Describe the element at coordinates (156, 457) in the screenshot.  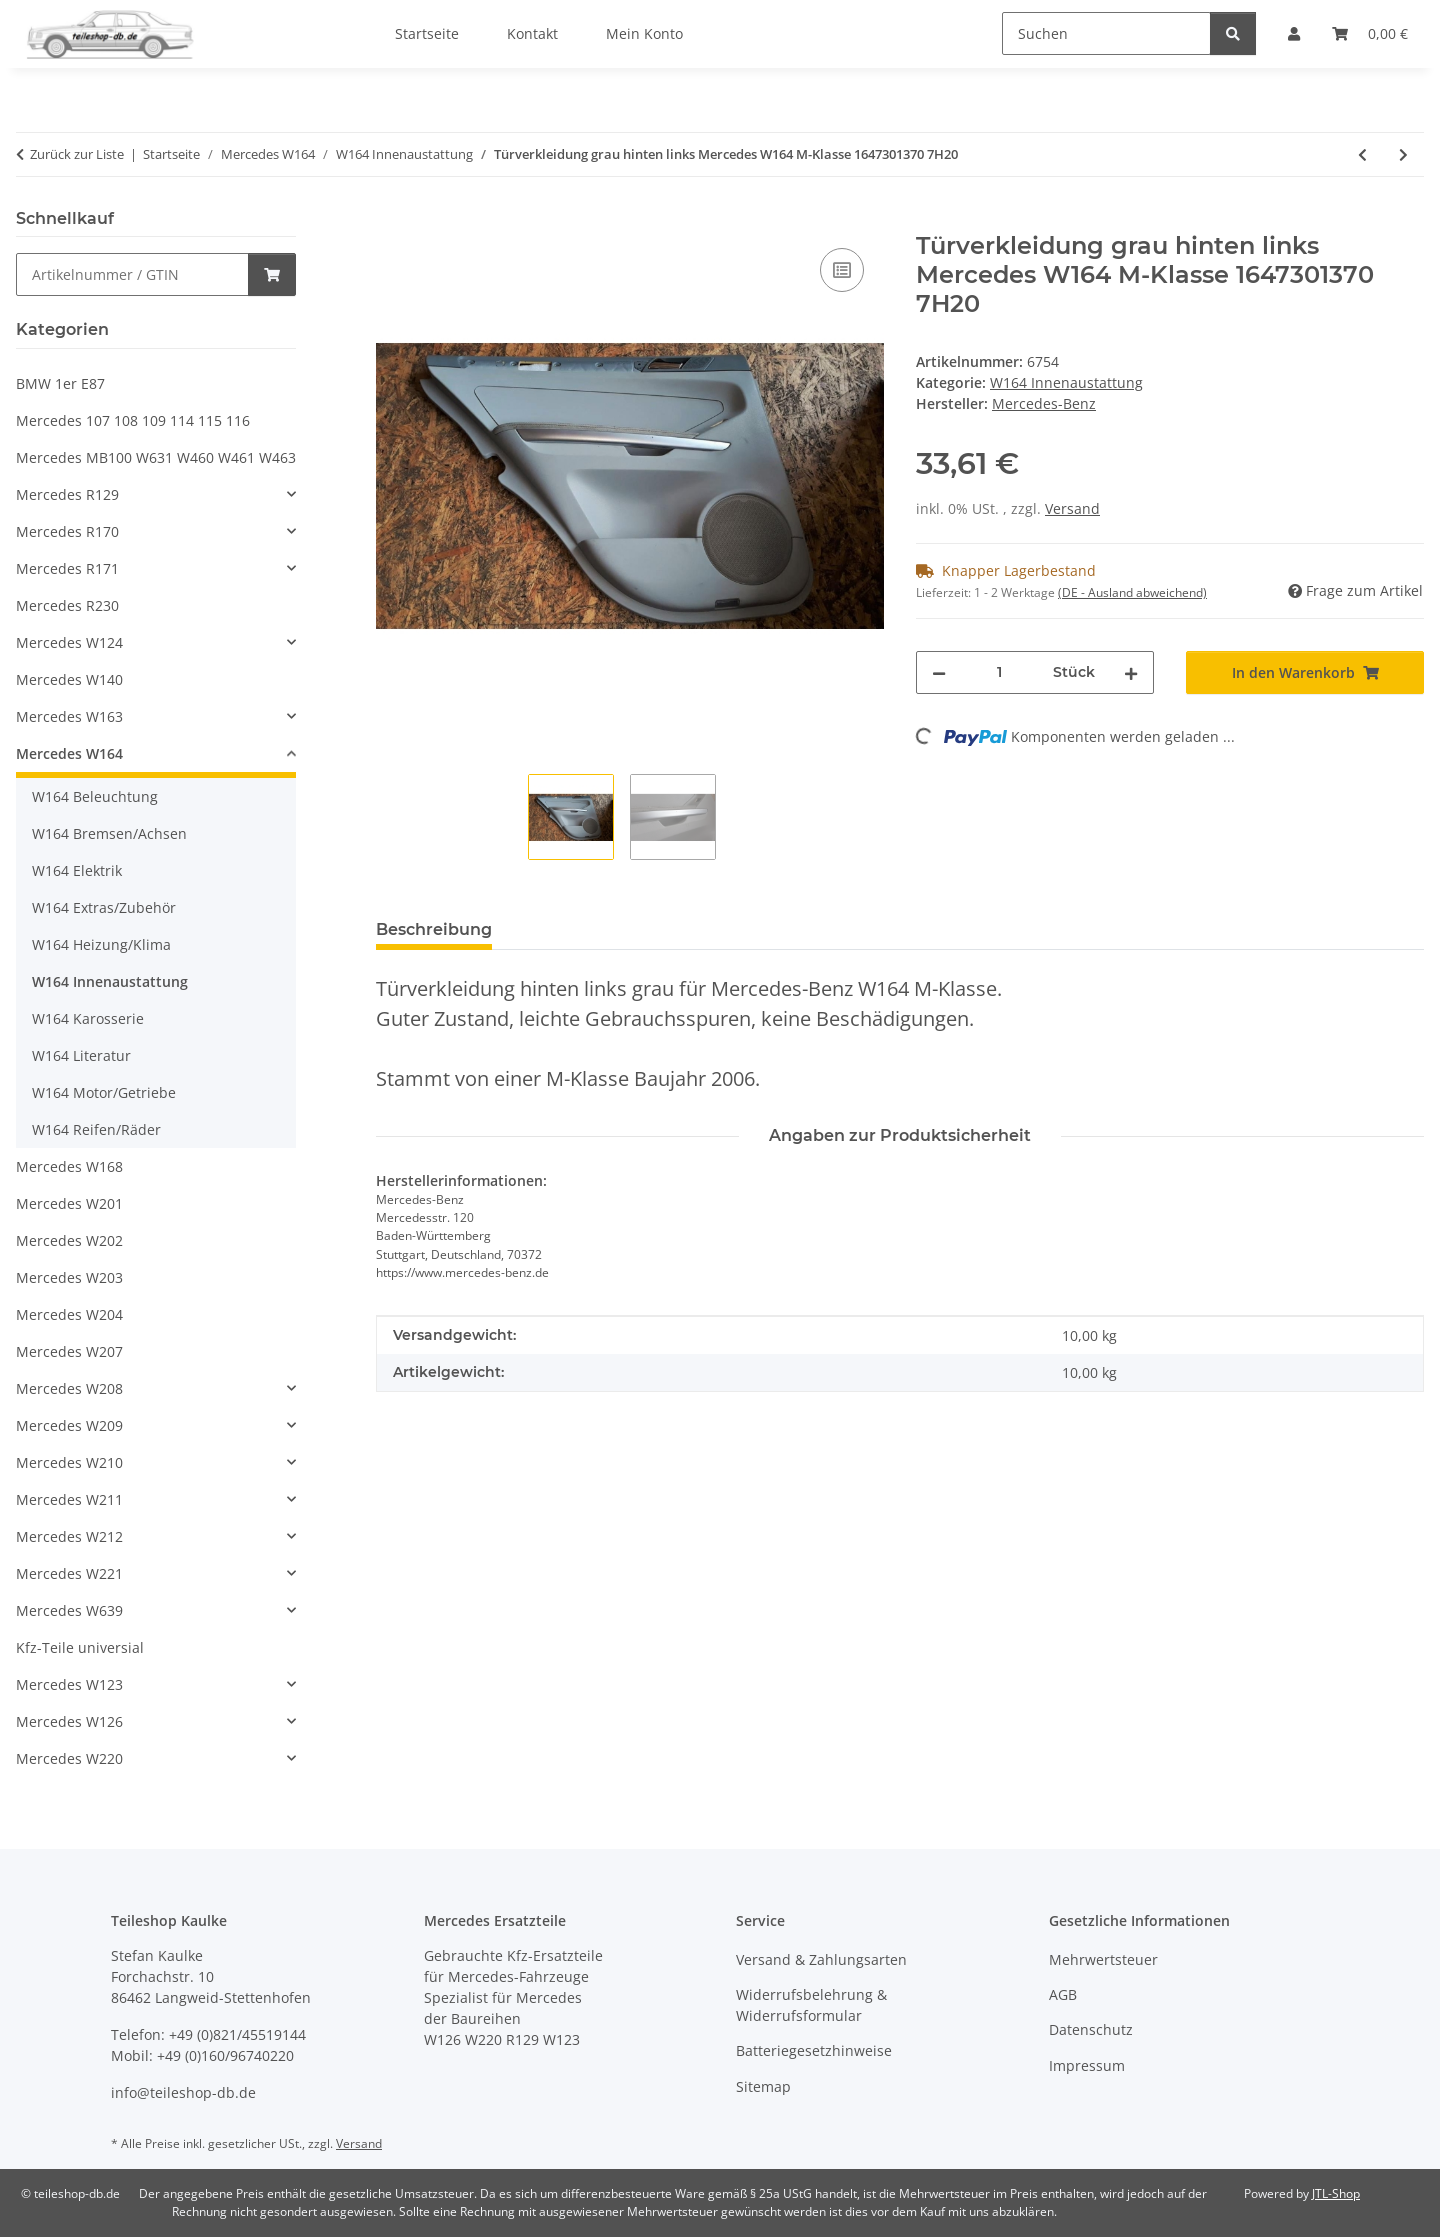
I see `Mercedes MB100 W631 W460 W461 W463` at that location.